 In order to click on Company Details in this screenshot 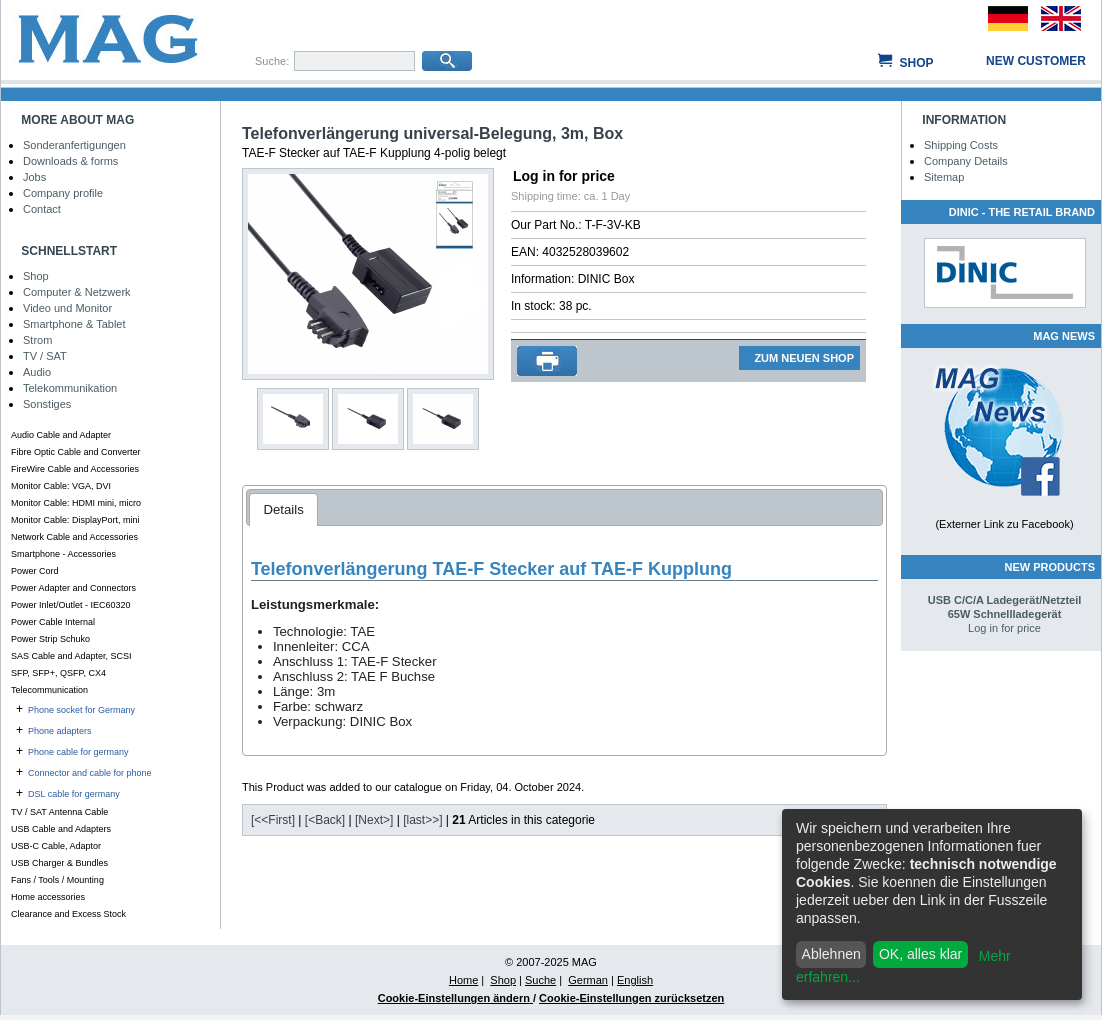, I will do `click(966, 161)`.